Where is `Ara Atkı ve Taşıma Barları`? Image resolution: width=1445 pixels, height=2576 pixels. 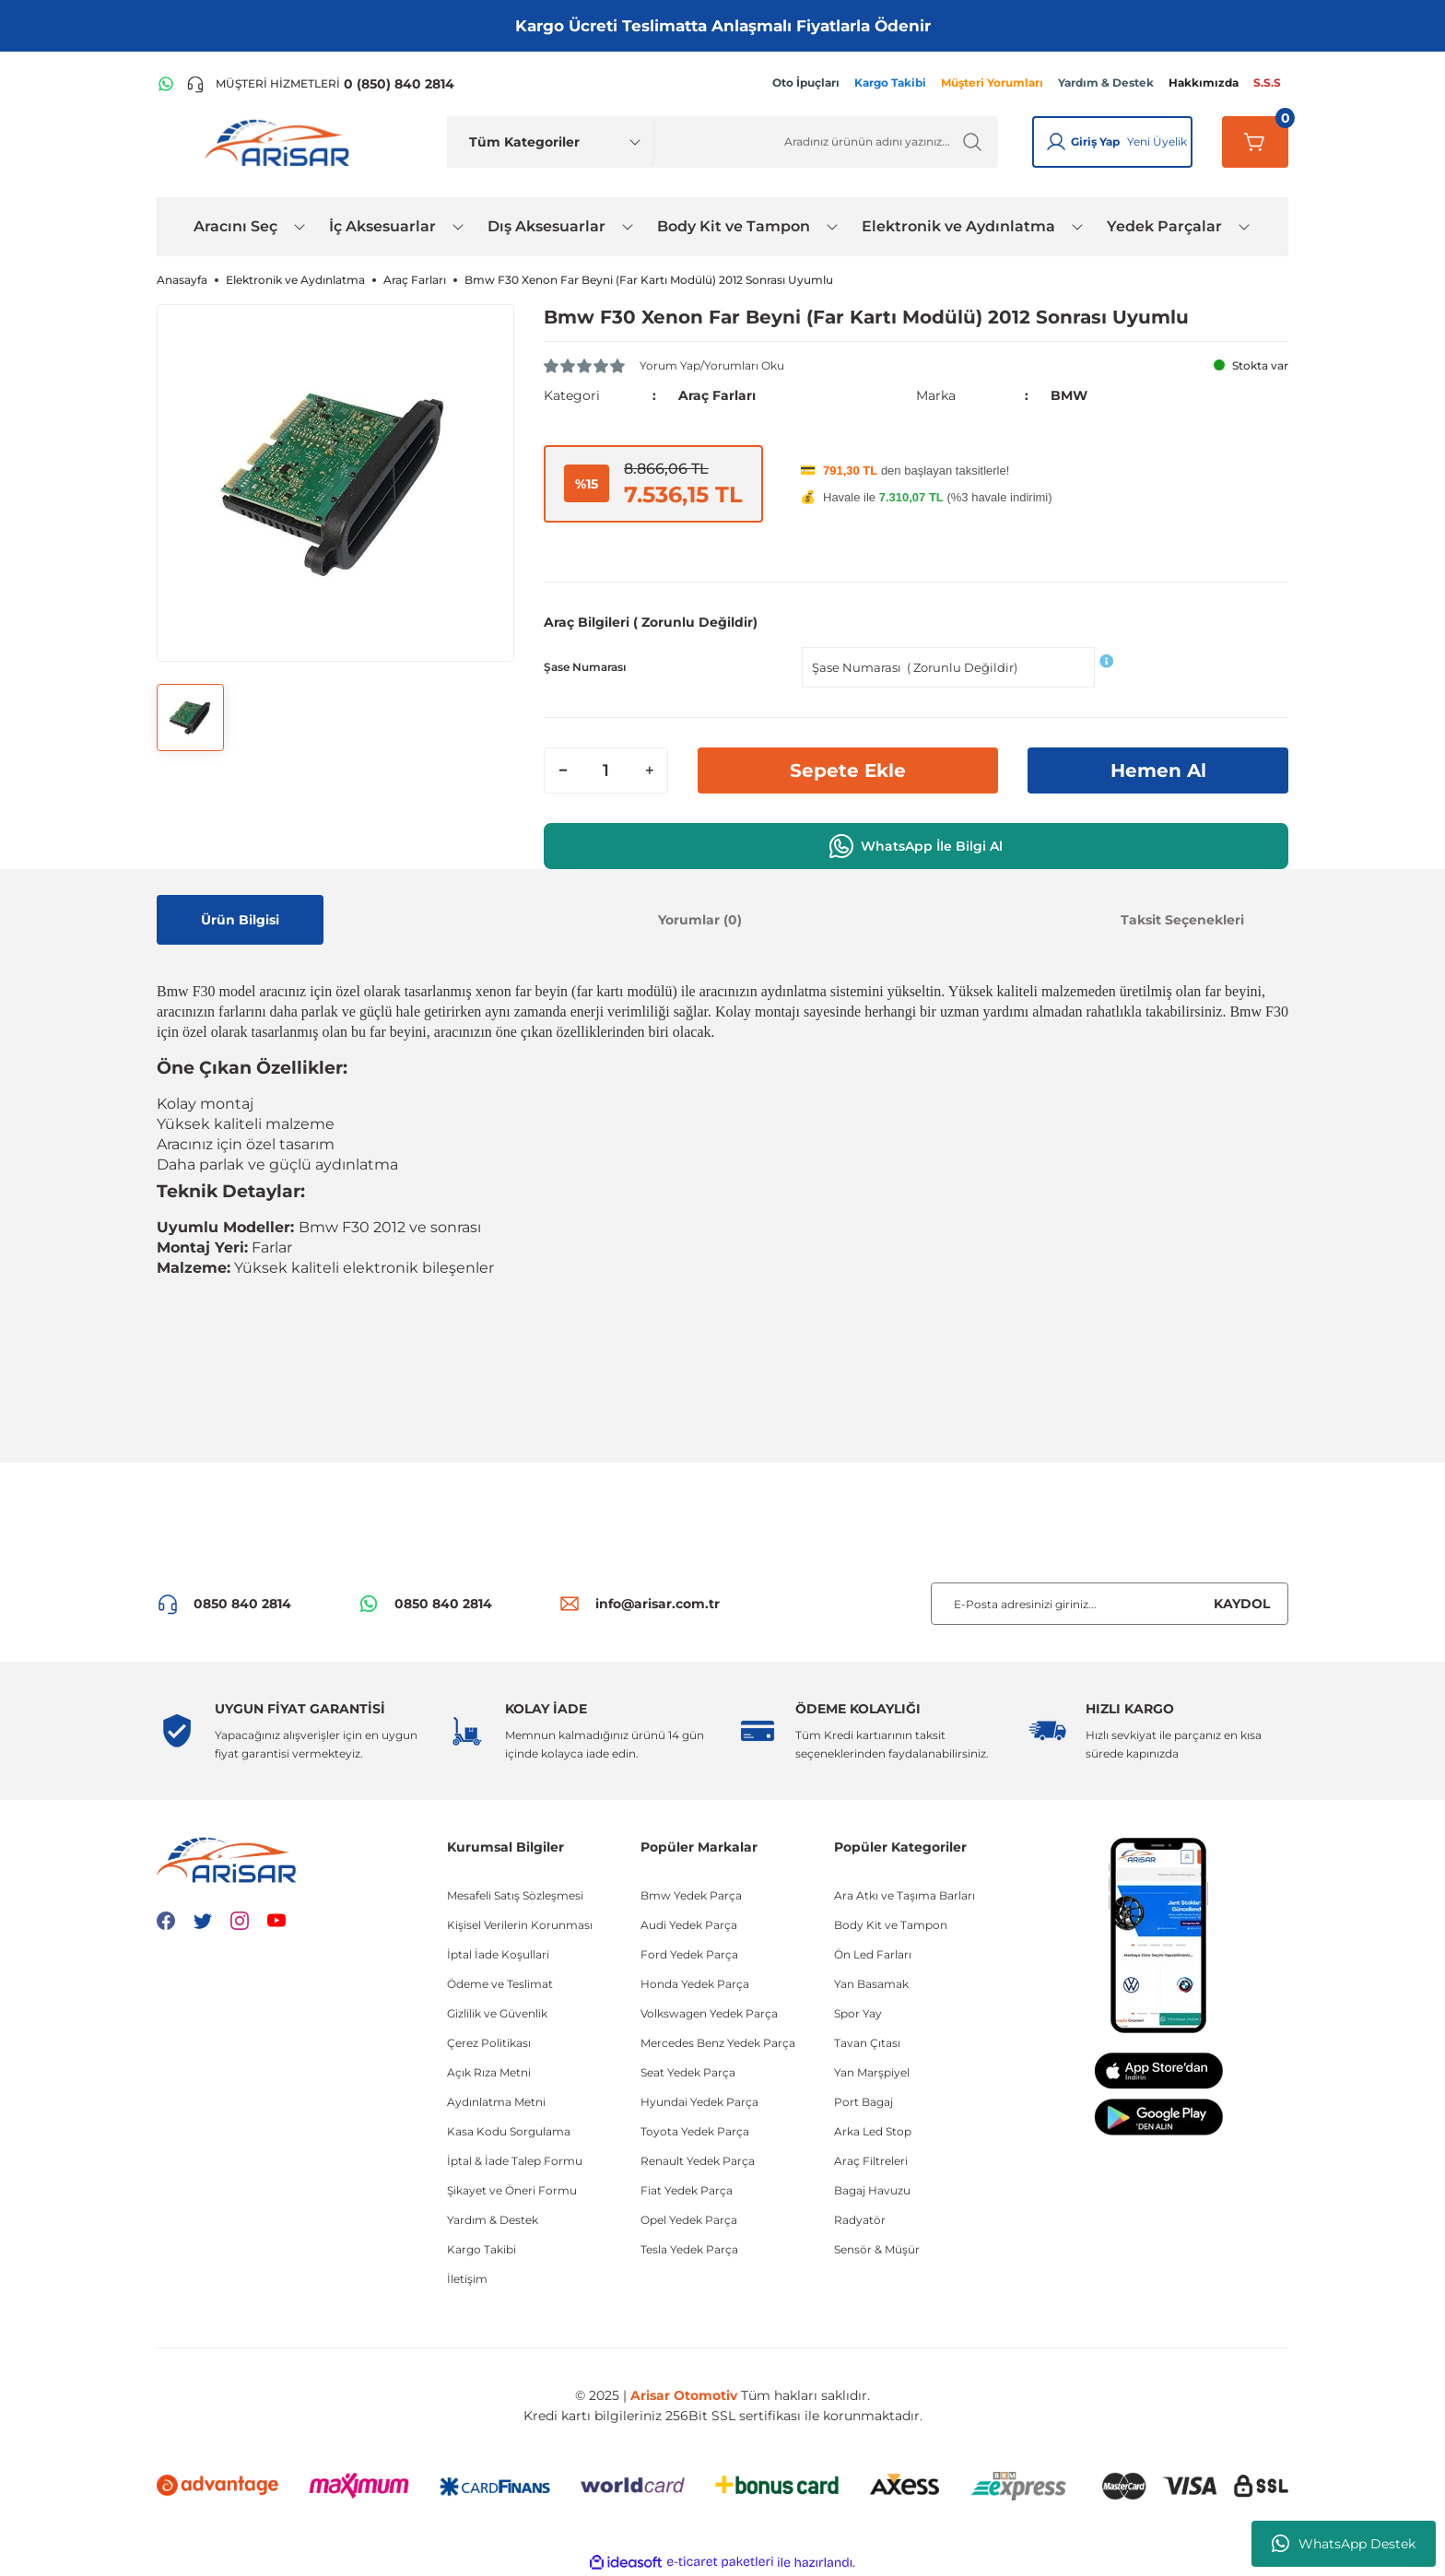
Ara Atkı ve Taşıma Barları is located at coordinates (904, 1895).